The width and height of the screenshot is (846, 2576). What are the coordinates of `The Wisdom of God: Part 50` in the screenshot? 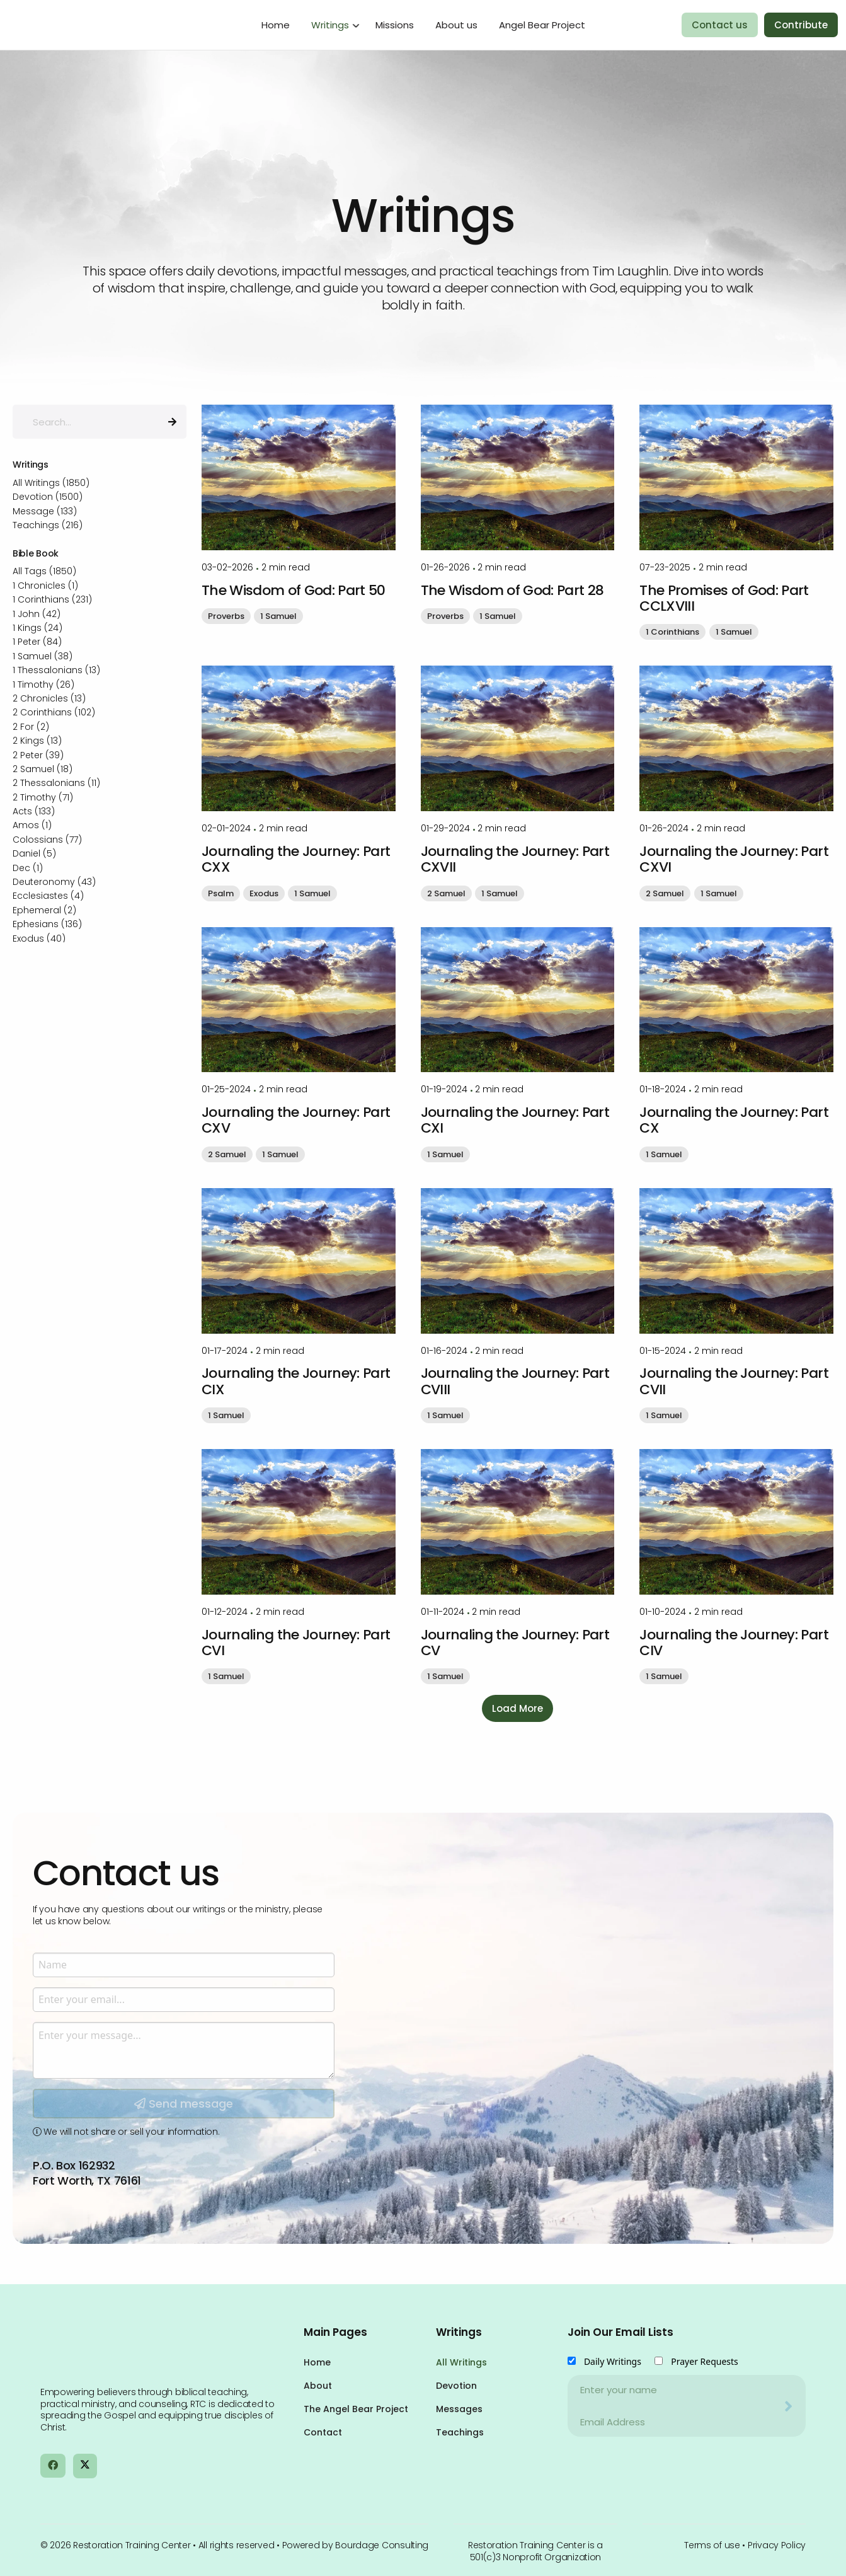 It's located at (294, 590).